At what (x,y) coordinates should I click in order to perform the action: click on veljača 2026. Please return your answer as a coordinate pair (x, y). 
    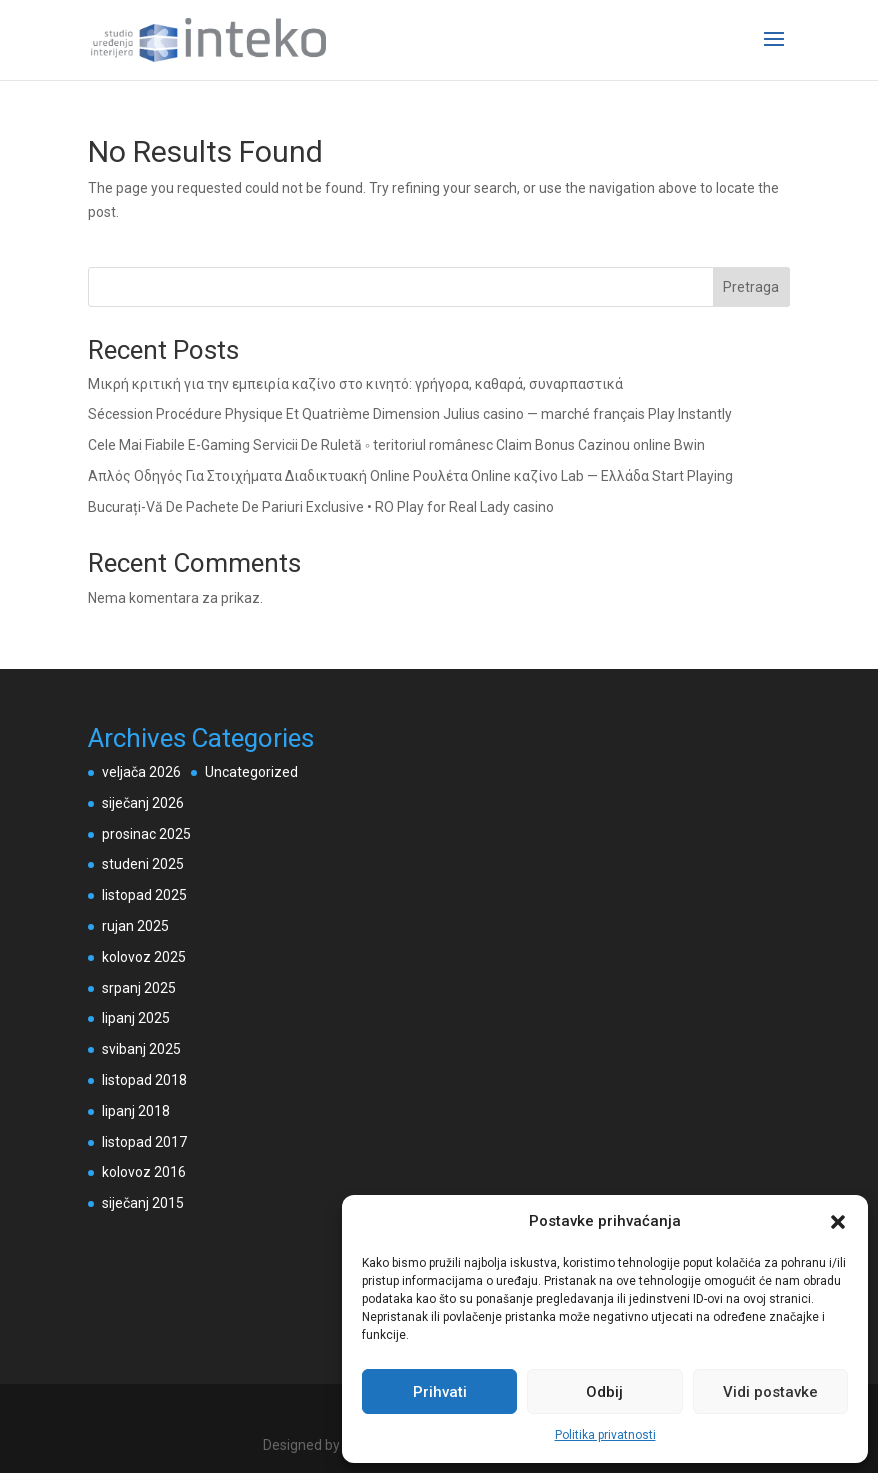
    Looking at the image, I should click on (141, 772).